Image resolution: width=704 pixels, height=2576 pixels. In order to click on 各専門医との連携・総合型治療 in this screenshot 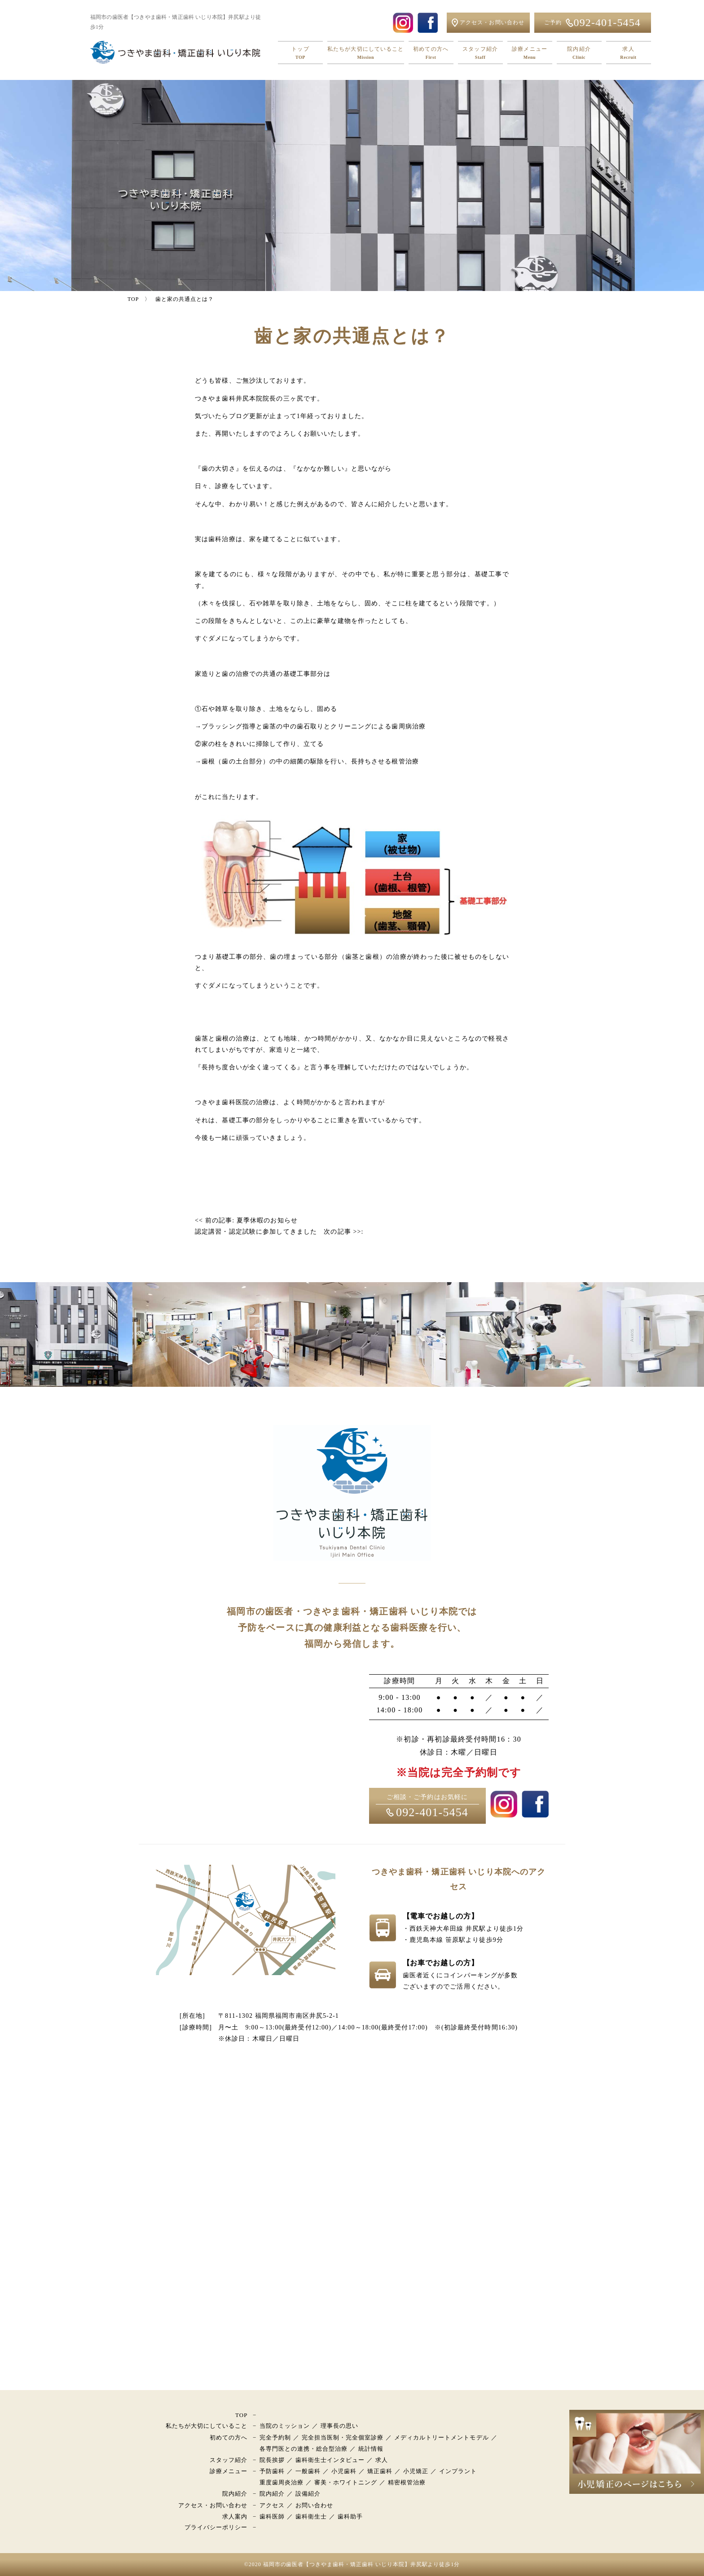, I will do `click(304, 2448)`.